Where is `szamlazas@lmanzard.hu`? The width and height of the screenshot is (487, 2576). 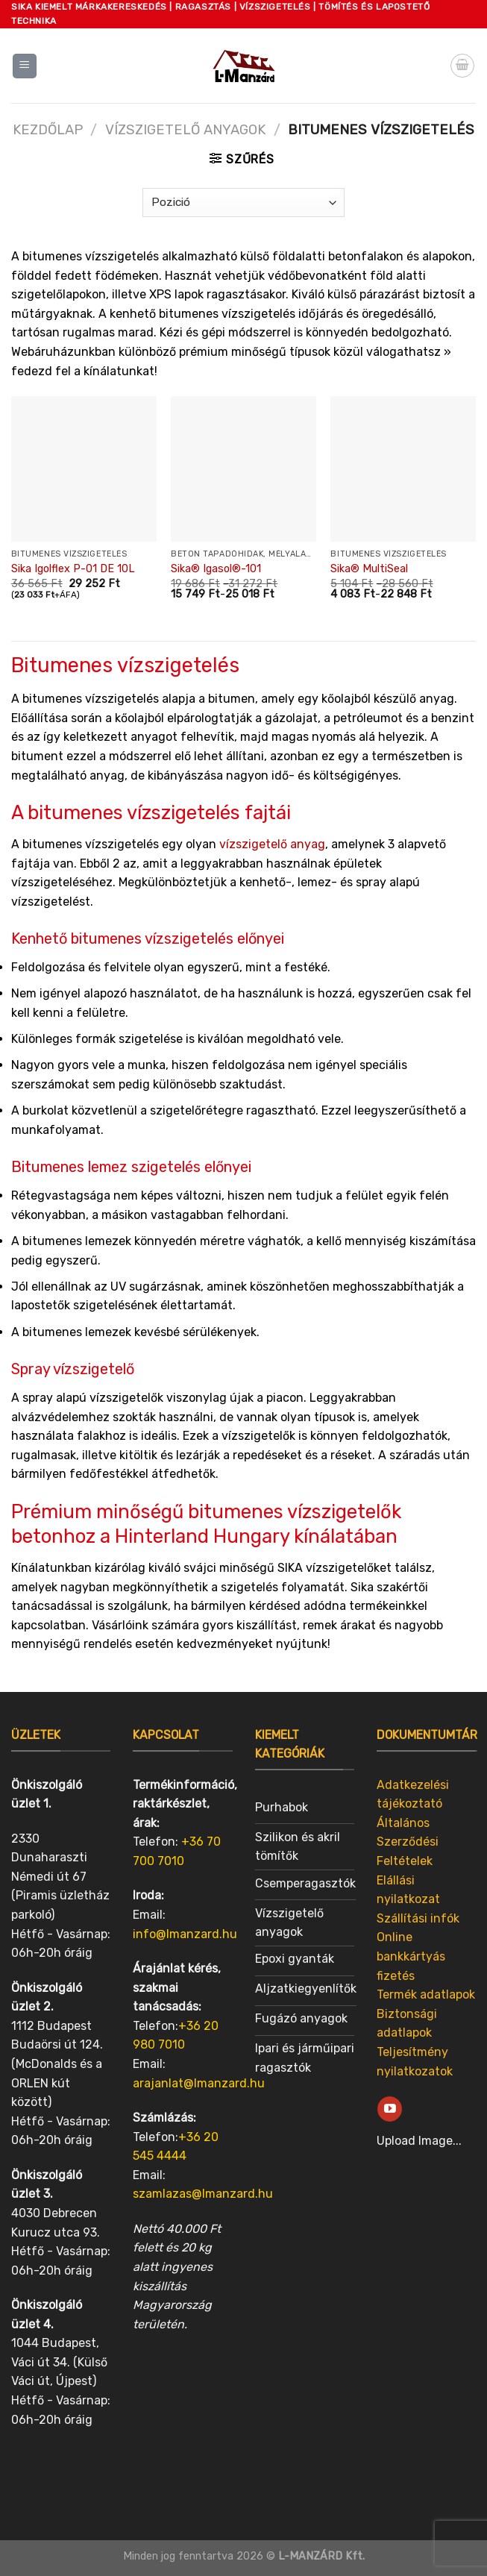
szamlazas@lmanzard.hu is located at coordinates (203, 2194).